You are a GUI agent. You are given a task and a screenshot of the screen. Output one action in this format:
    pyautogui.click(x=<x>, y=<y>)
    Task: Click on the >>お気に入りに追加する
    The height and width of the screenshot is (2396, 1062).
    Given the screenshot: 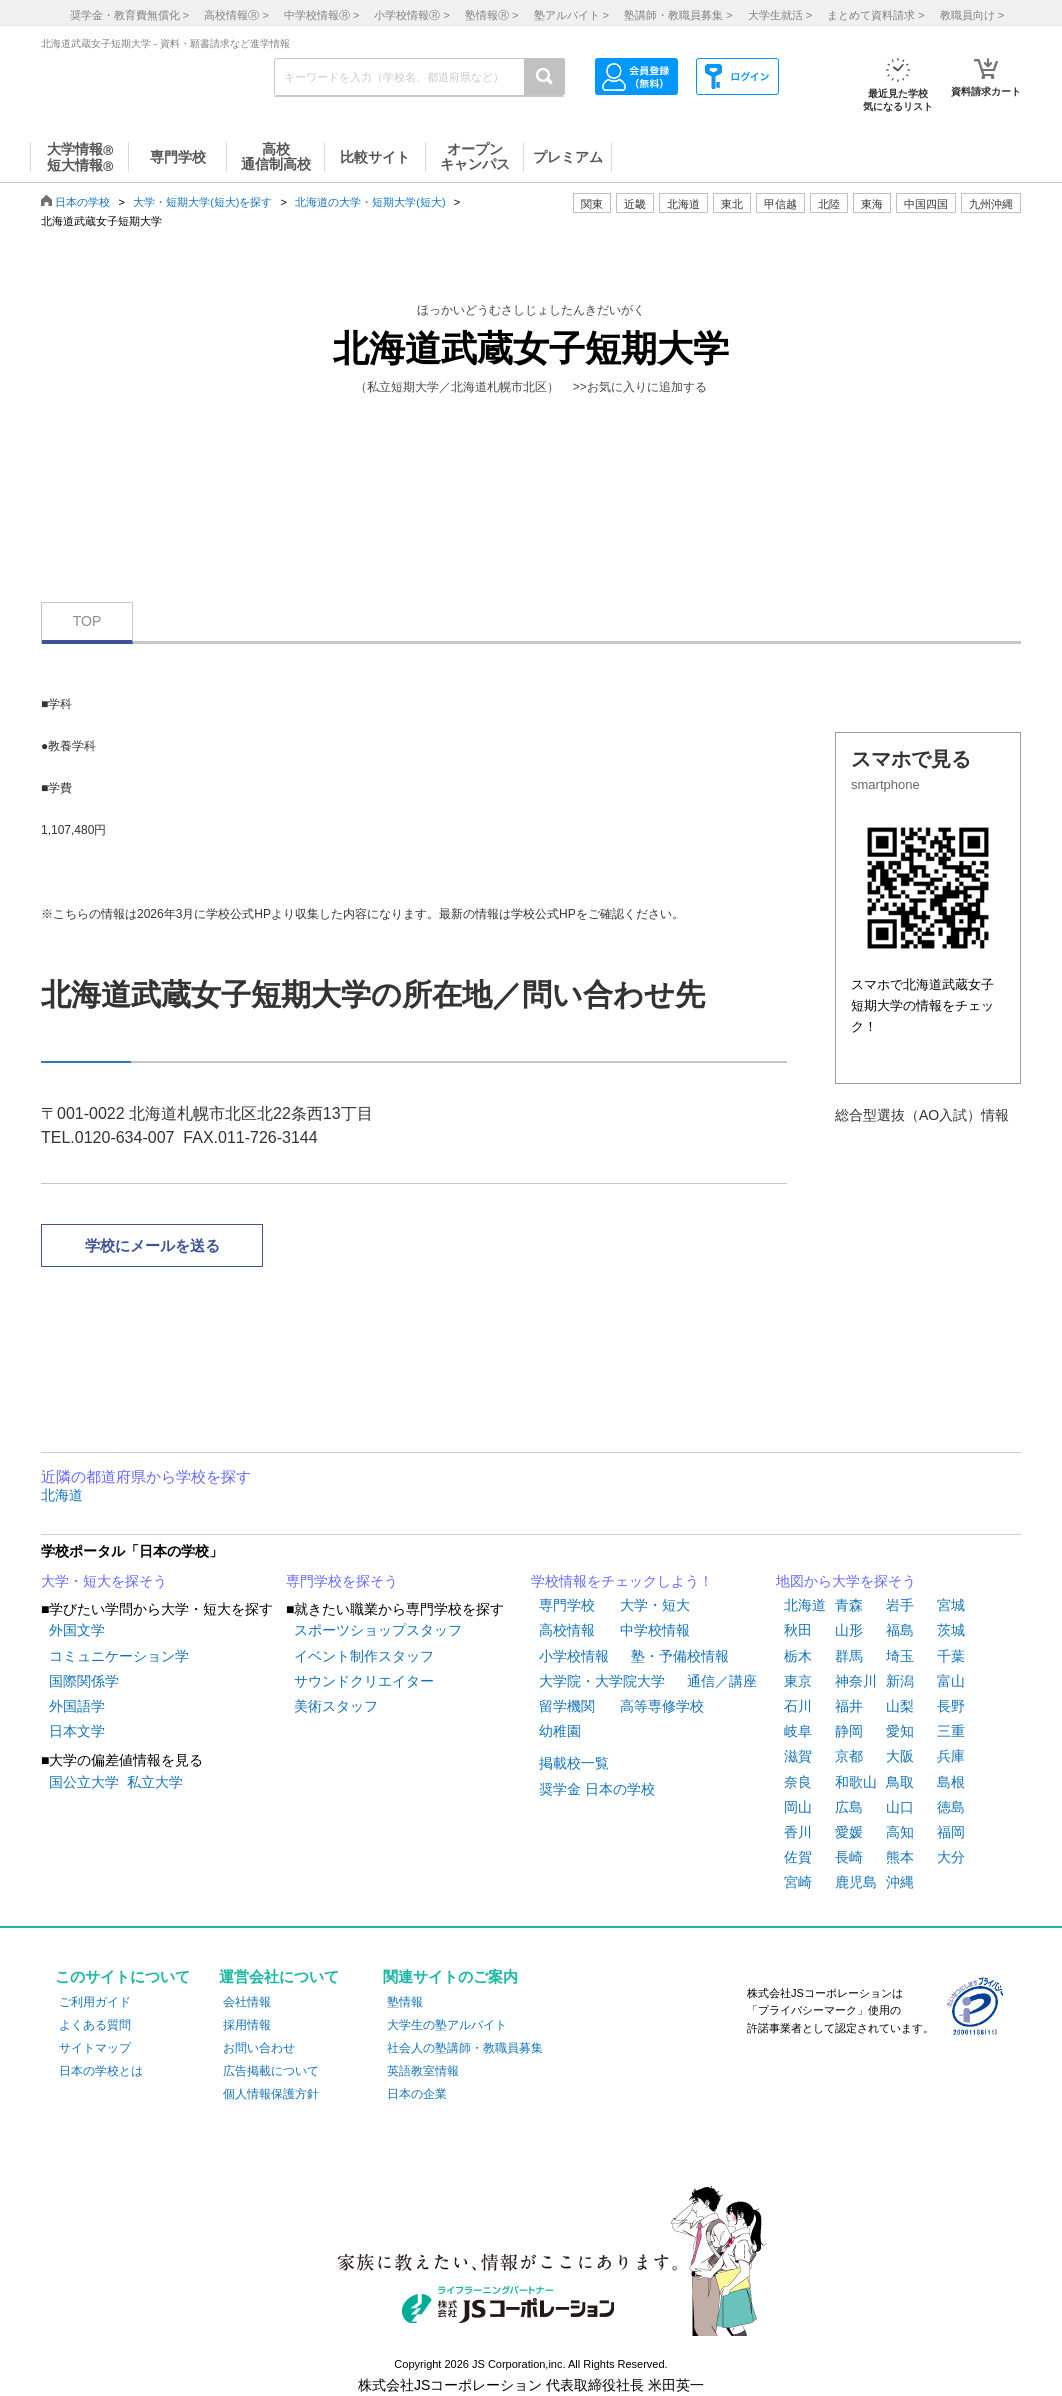 What is the action you would take?
    pyautogui.click(x=640, y=387)
    